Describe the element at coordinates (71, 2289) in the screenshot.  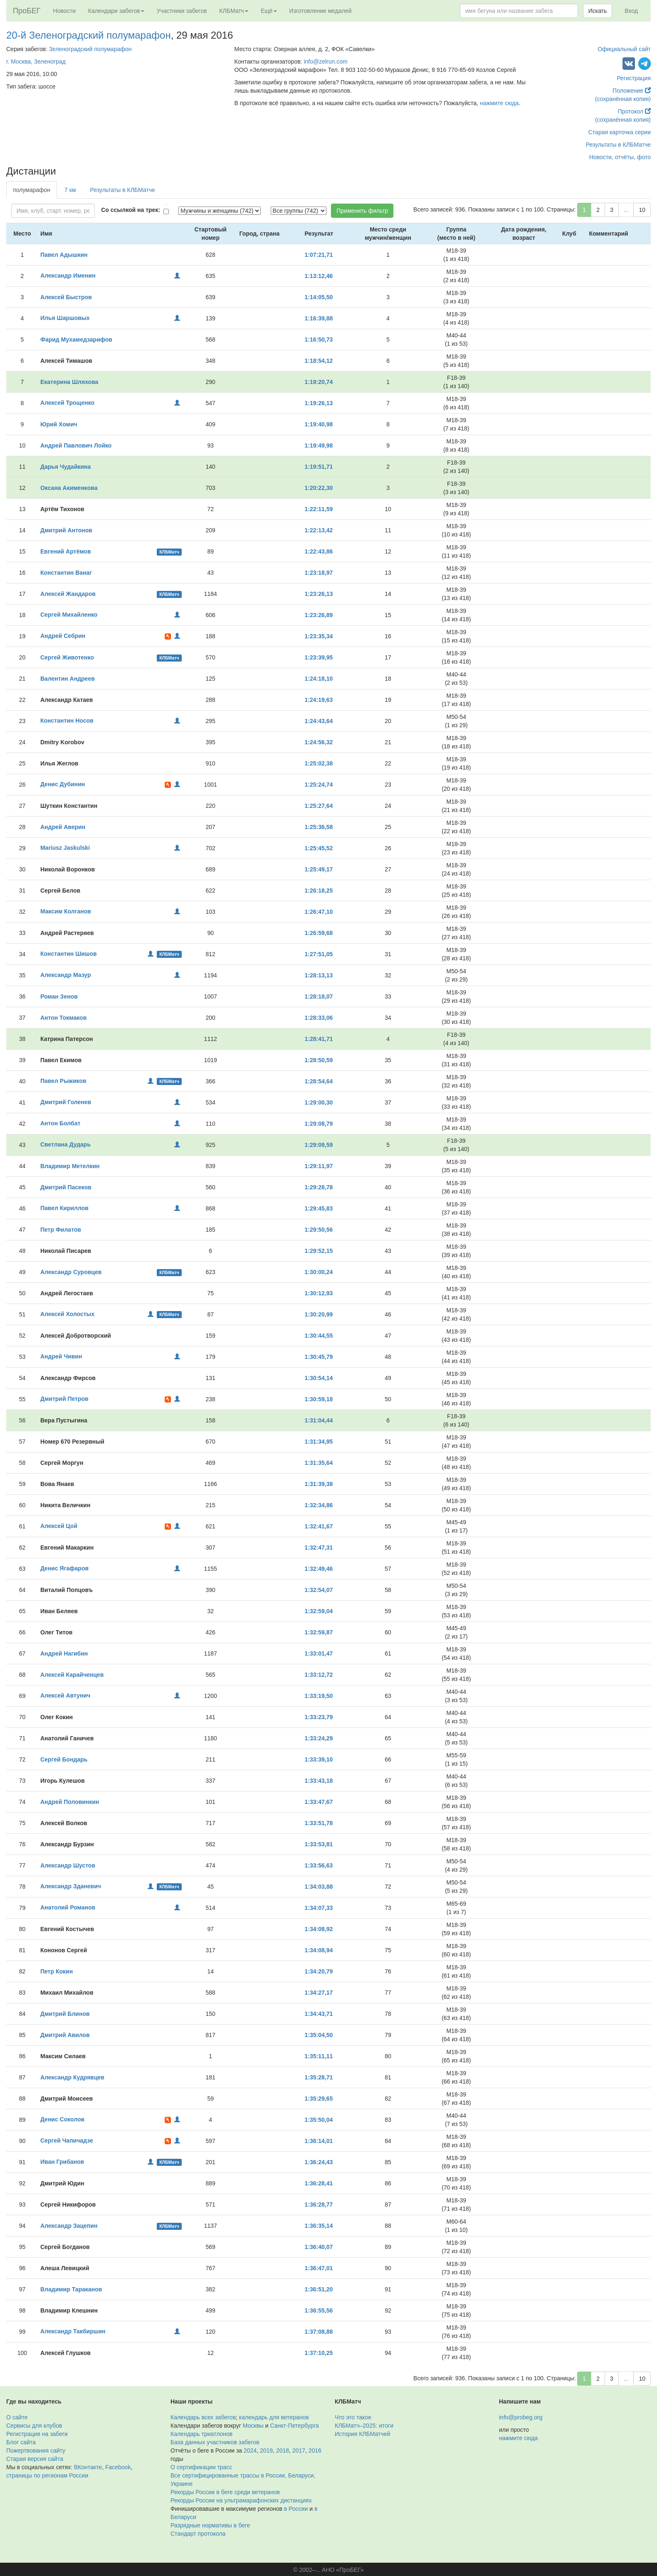
I see `Владимир Тараканов` at that location.